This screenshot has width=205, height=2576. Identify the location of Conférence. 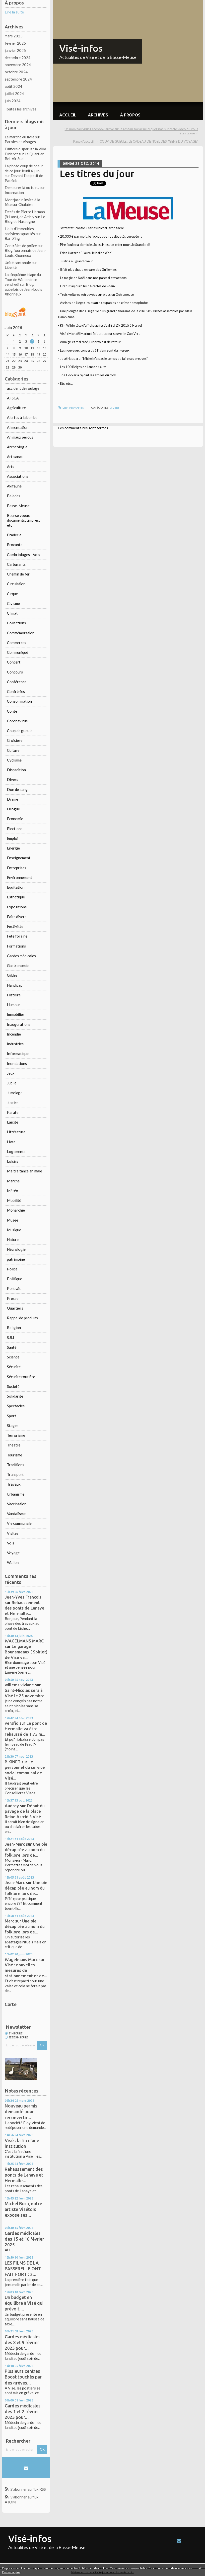
(16, 681).